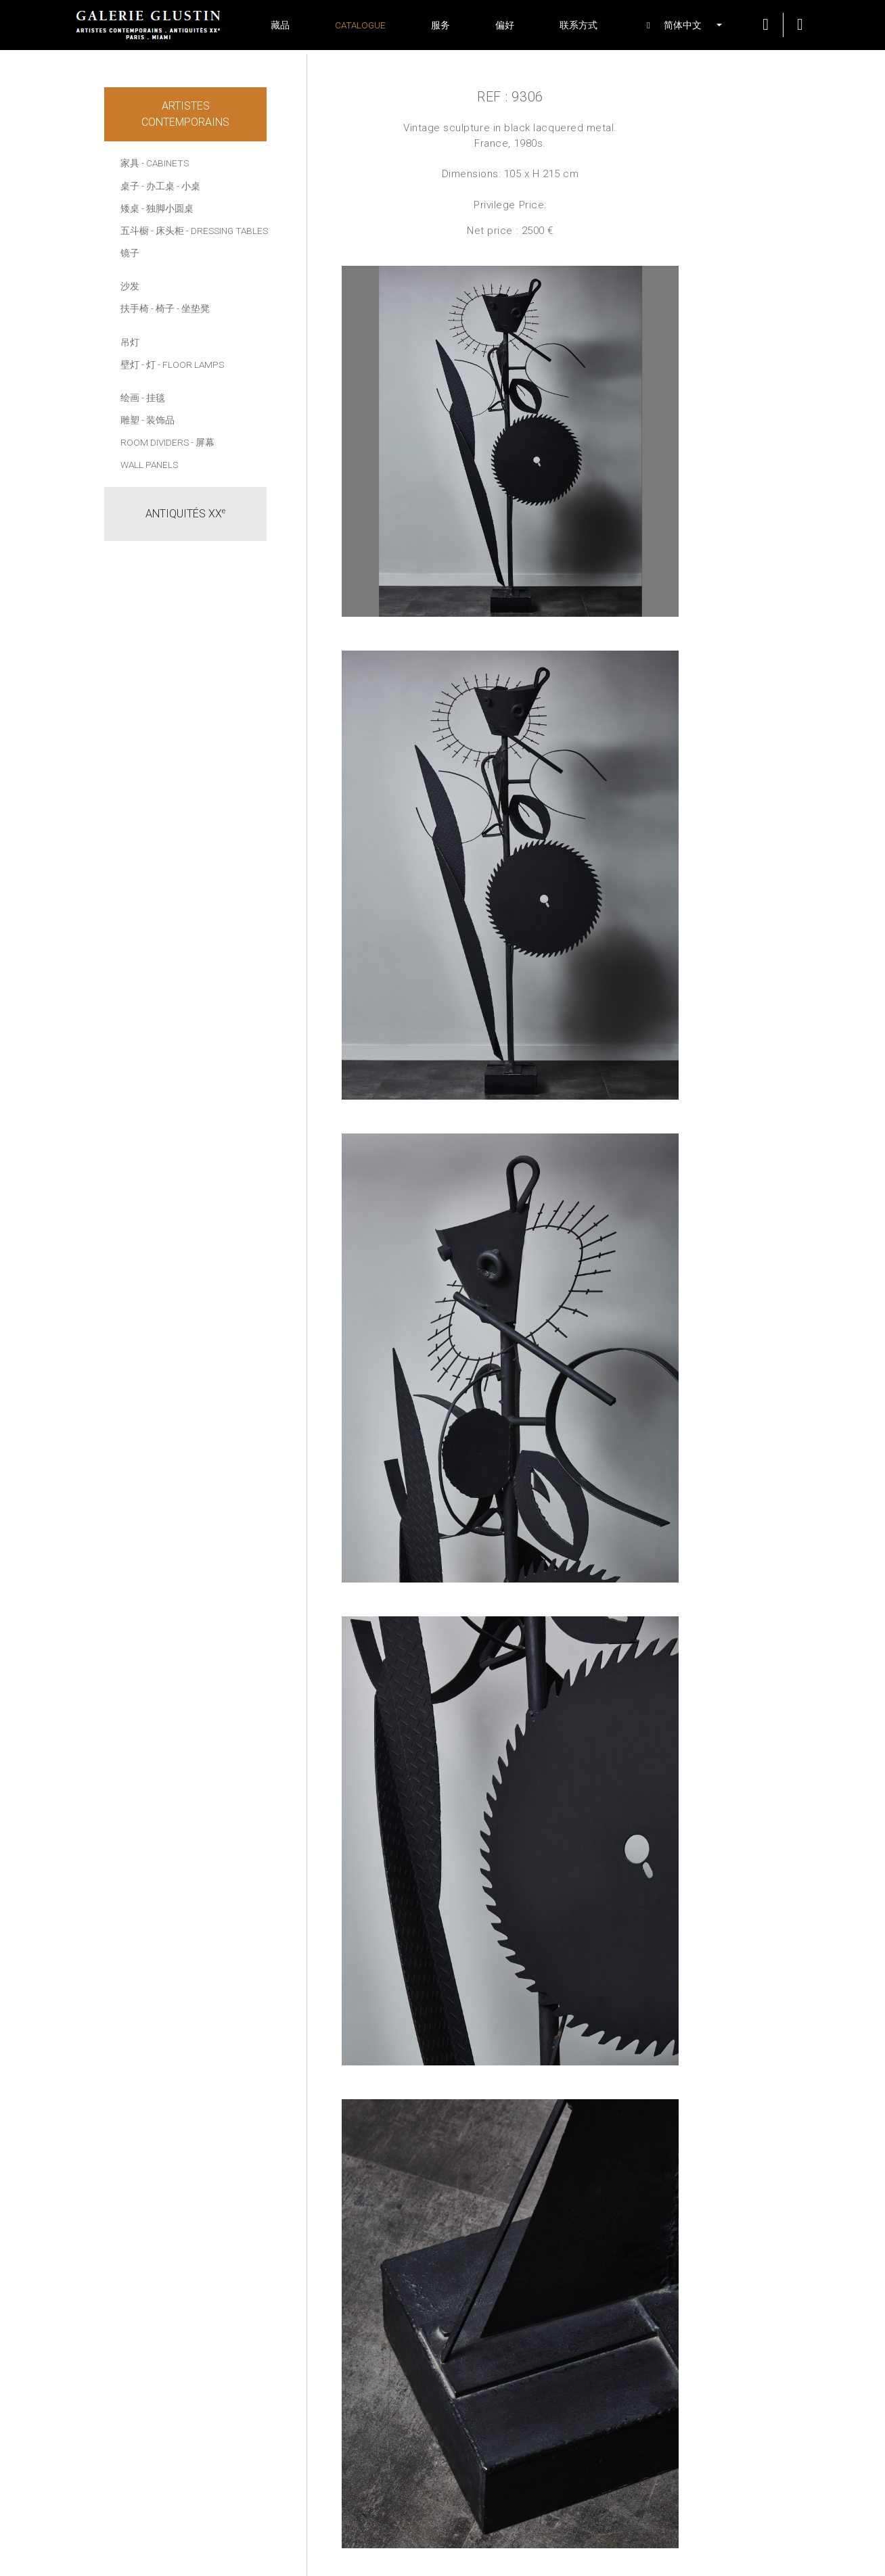  Describe the element at coordinates (504, 25) in the screenshot. I see `偏好` at that location.